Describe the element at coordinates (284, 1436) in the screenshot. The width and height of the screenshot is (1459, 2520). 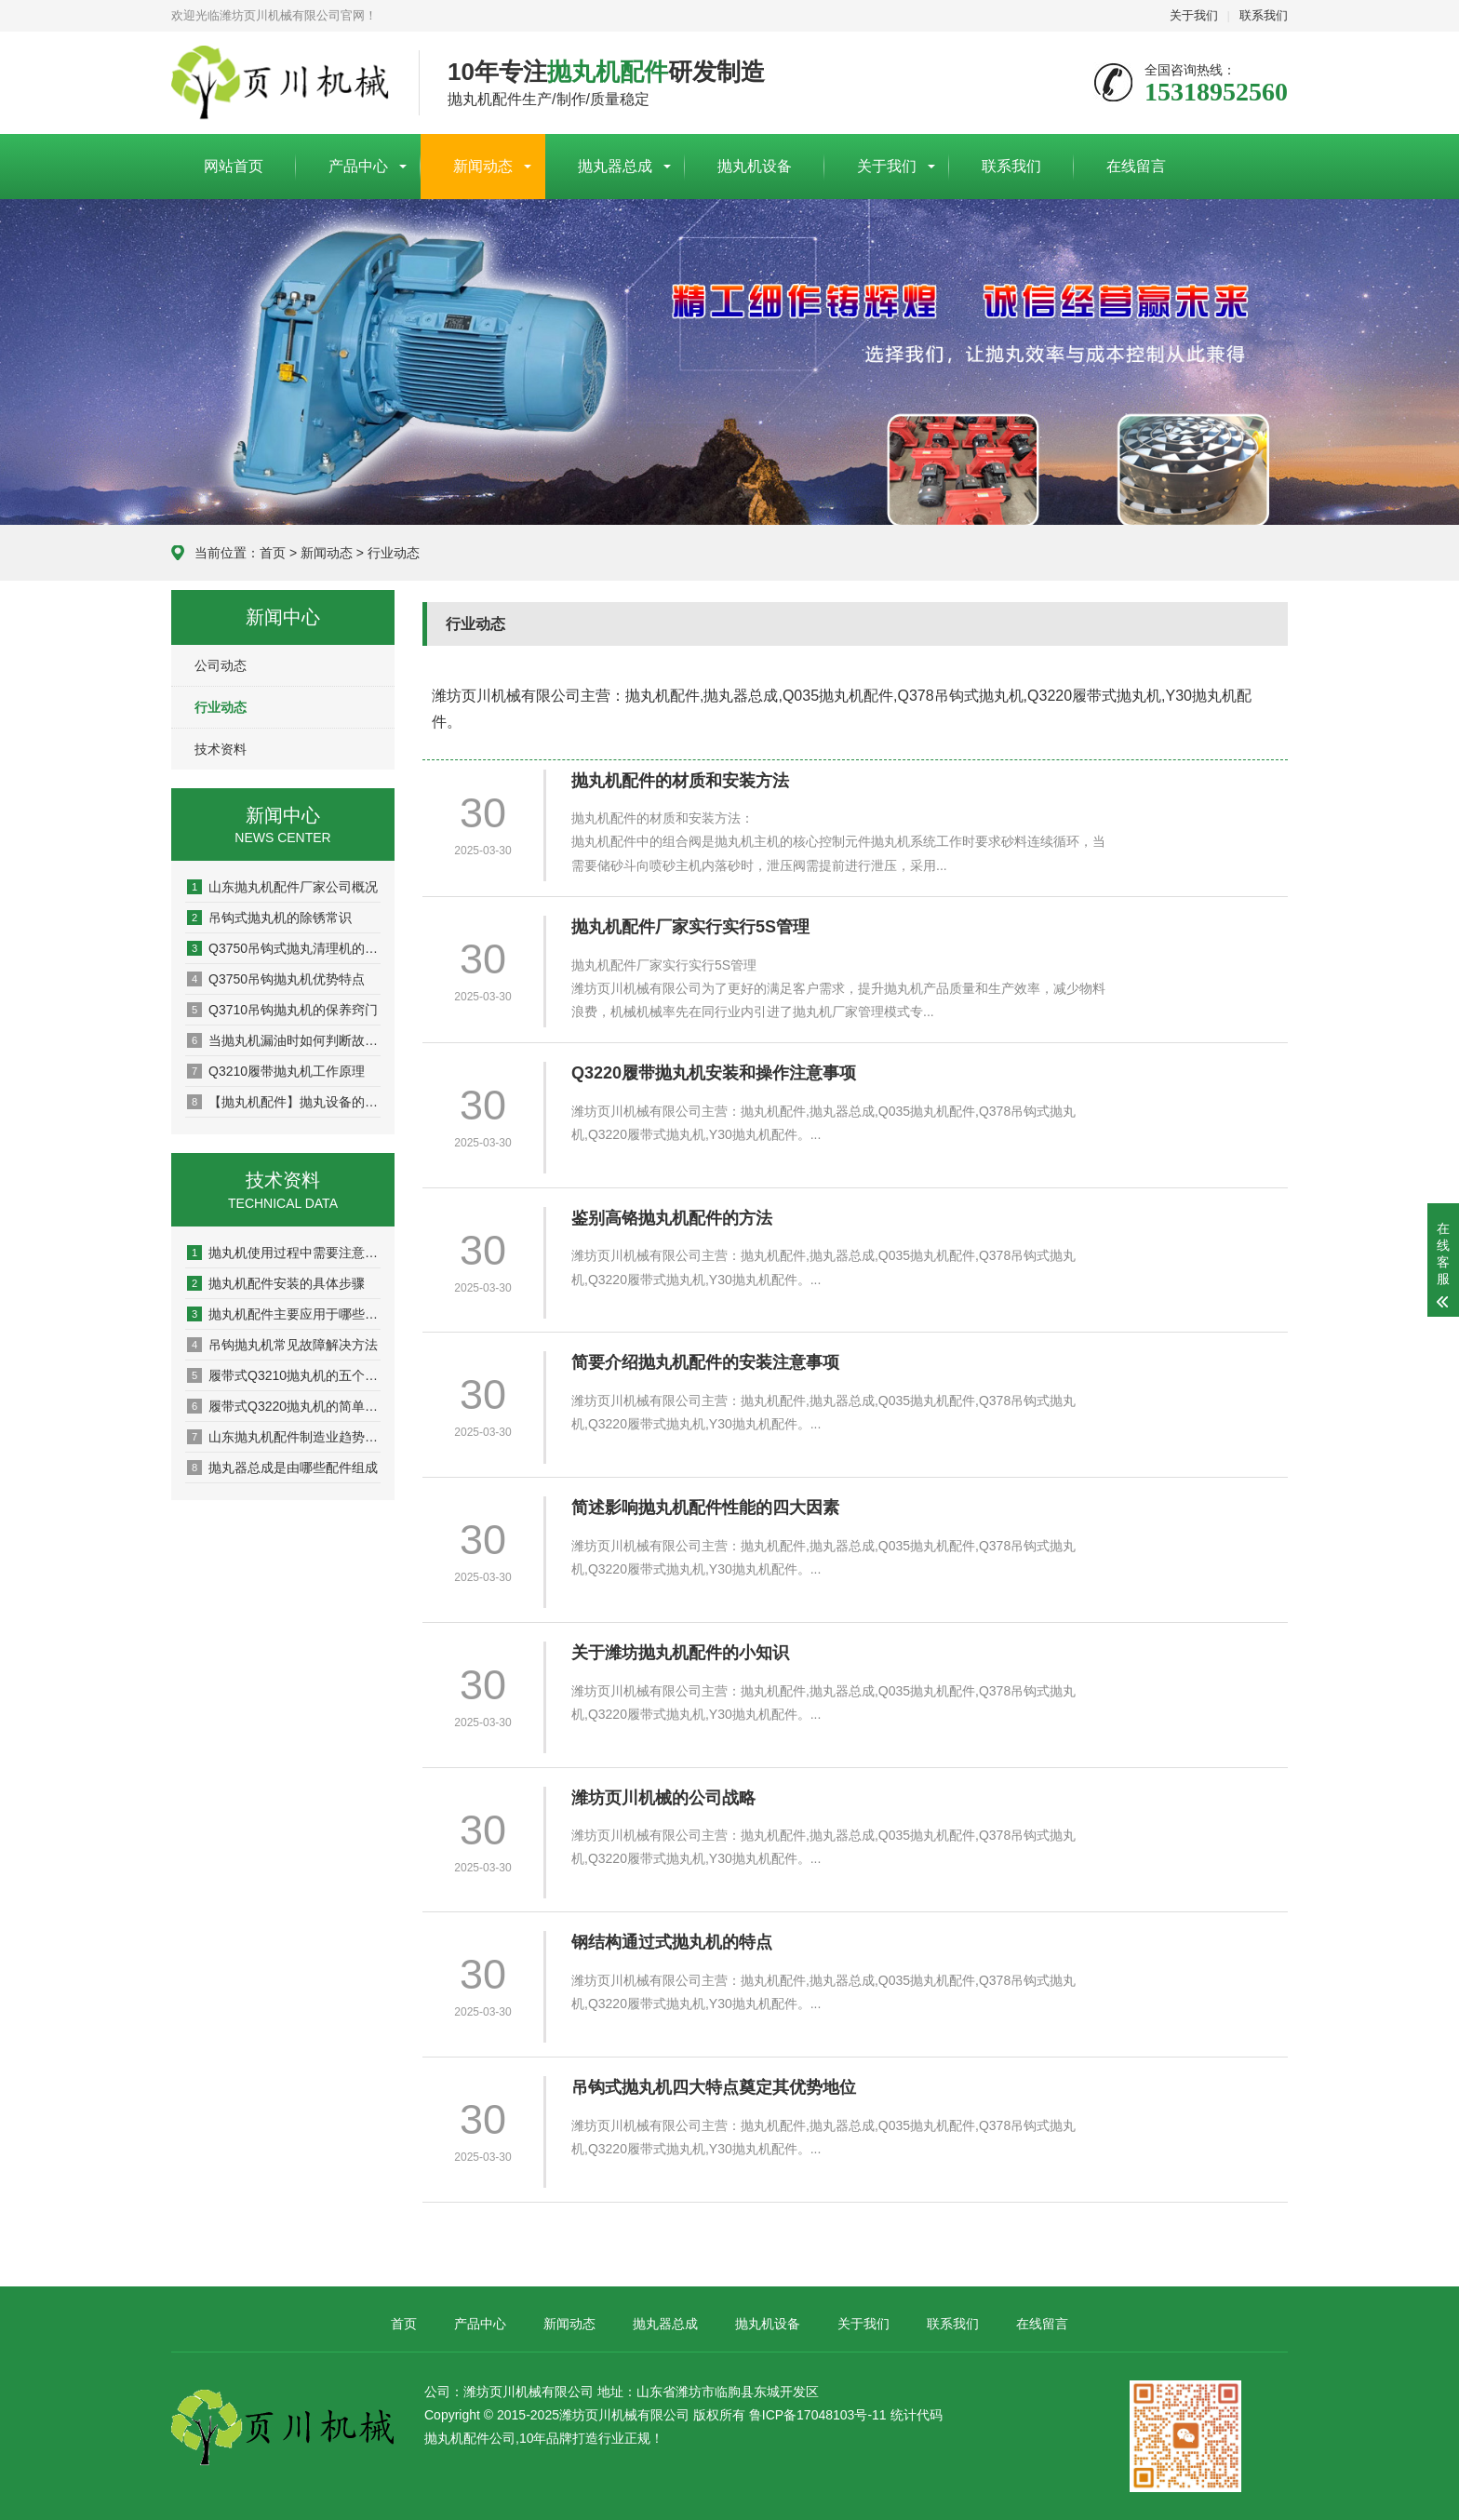
I see `山东抛丸机配件制造业趋势分析` at that location.